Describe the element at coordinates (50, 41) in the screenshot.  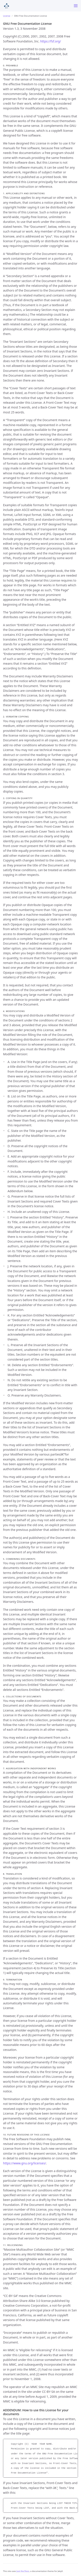
I see `https://fsf.org/` at that location.